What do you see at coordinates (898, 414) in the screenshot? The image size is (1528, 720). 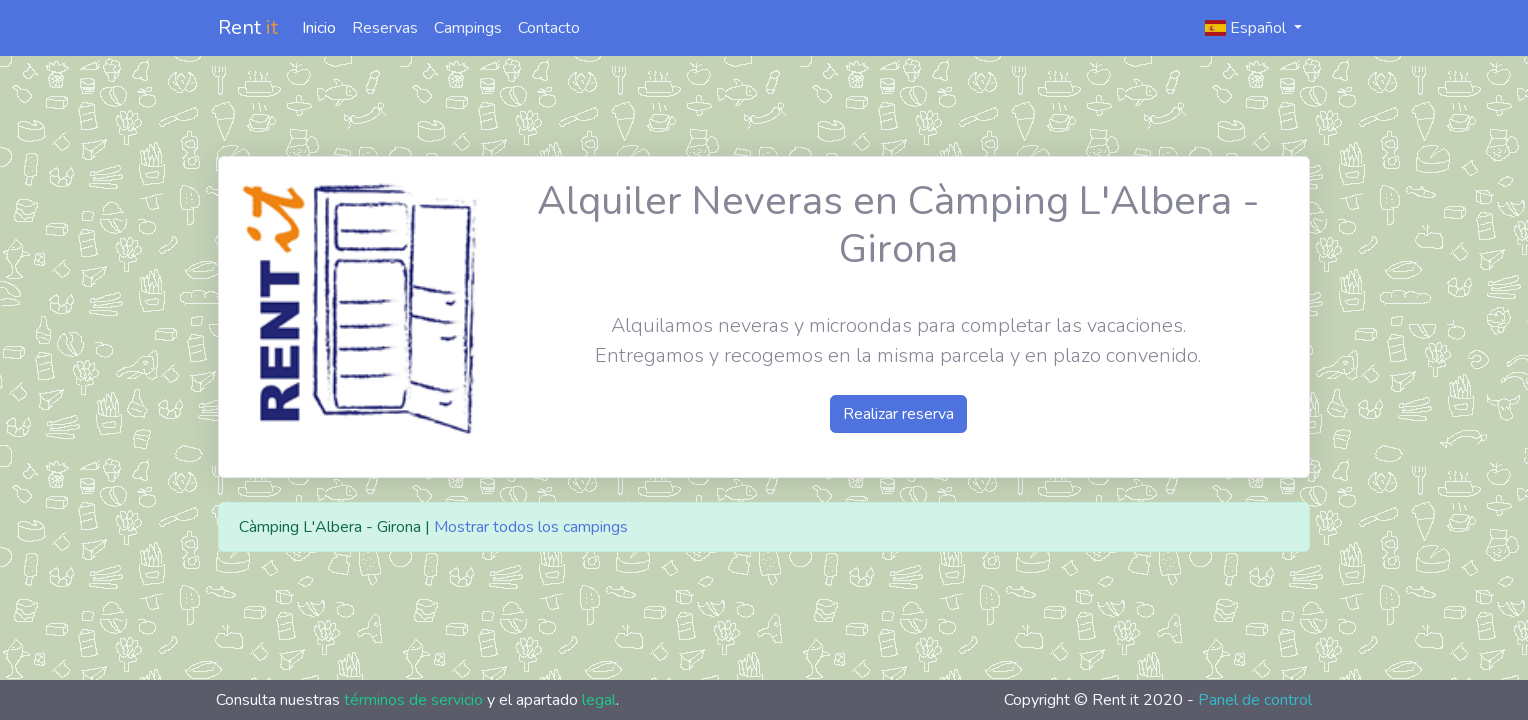 I see `Realizar reserva` at bounding box center [898, 414].